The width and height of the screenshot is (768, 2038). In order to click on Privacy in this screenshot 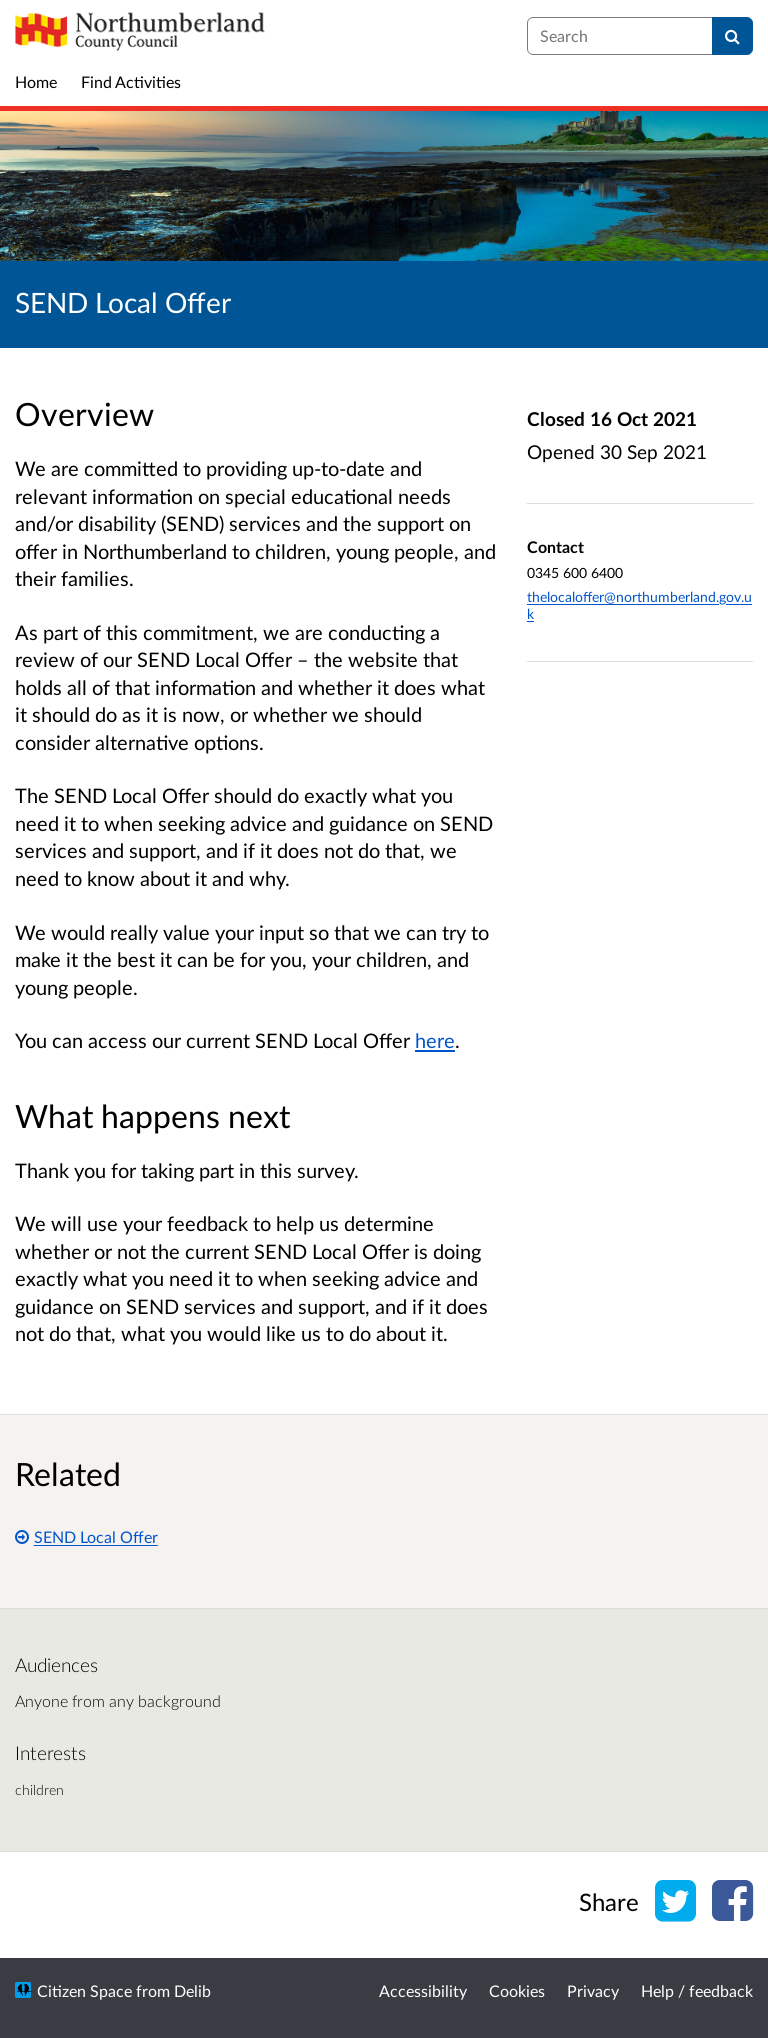, I will do `click(593, 1990)`.